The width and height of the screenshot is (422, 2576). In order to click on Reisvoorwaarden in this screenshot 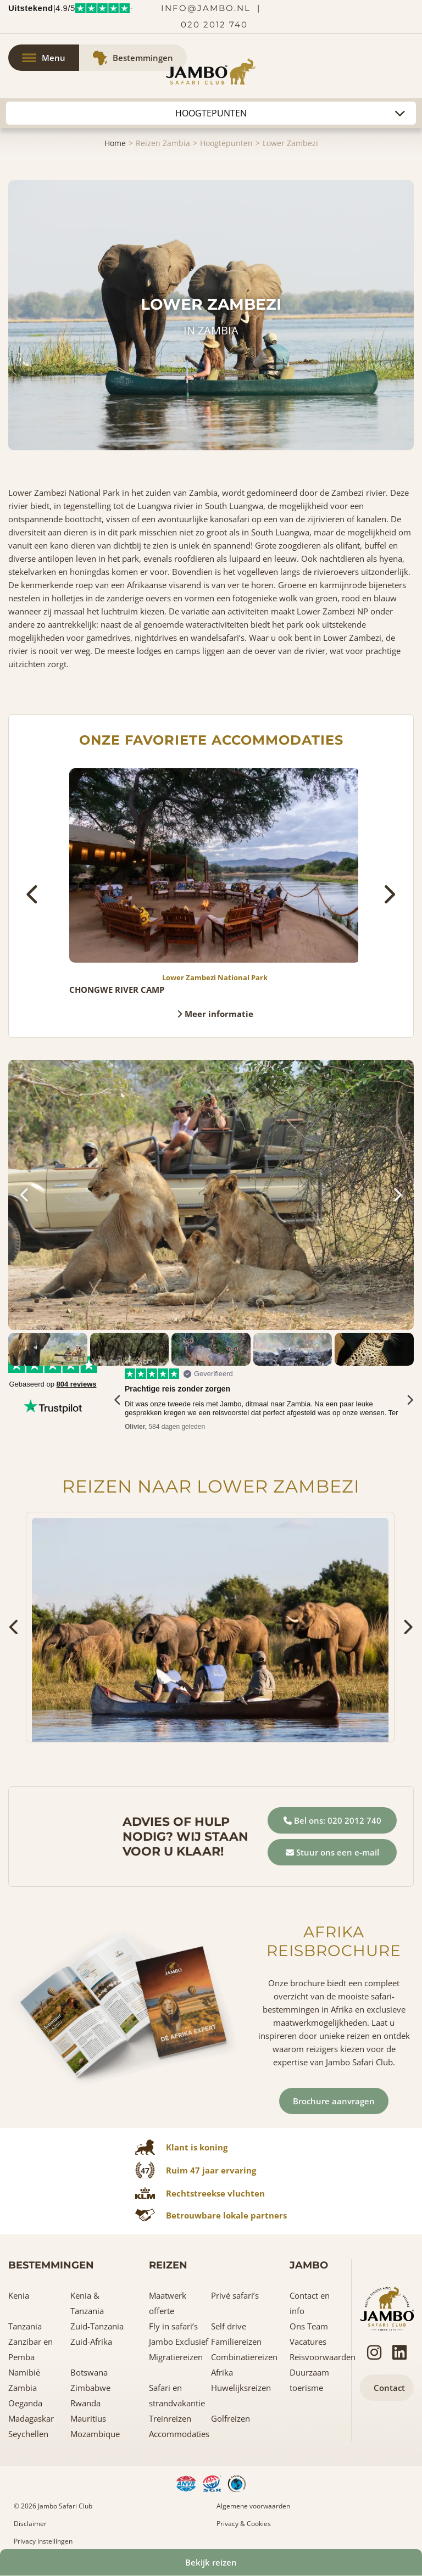, I will do `click(323, 2356)`.